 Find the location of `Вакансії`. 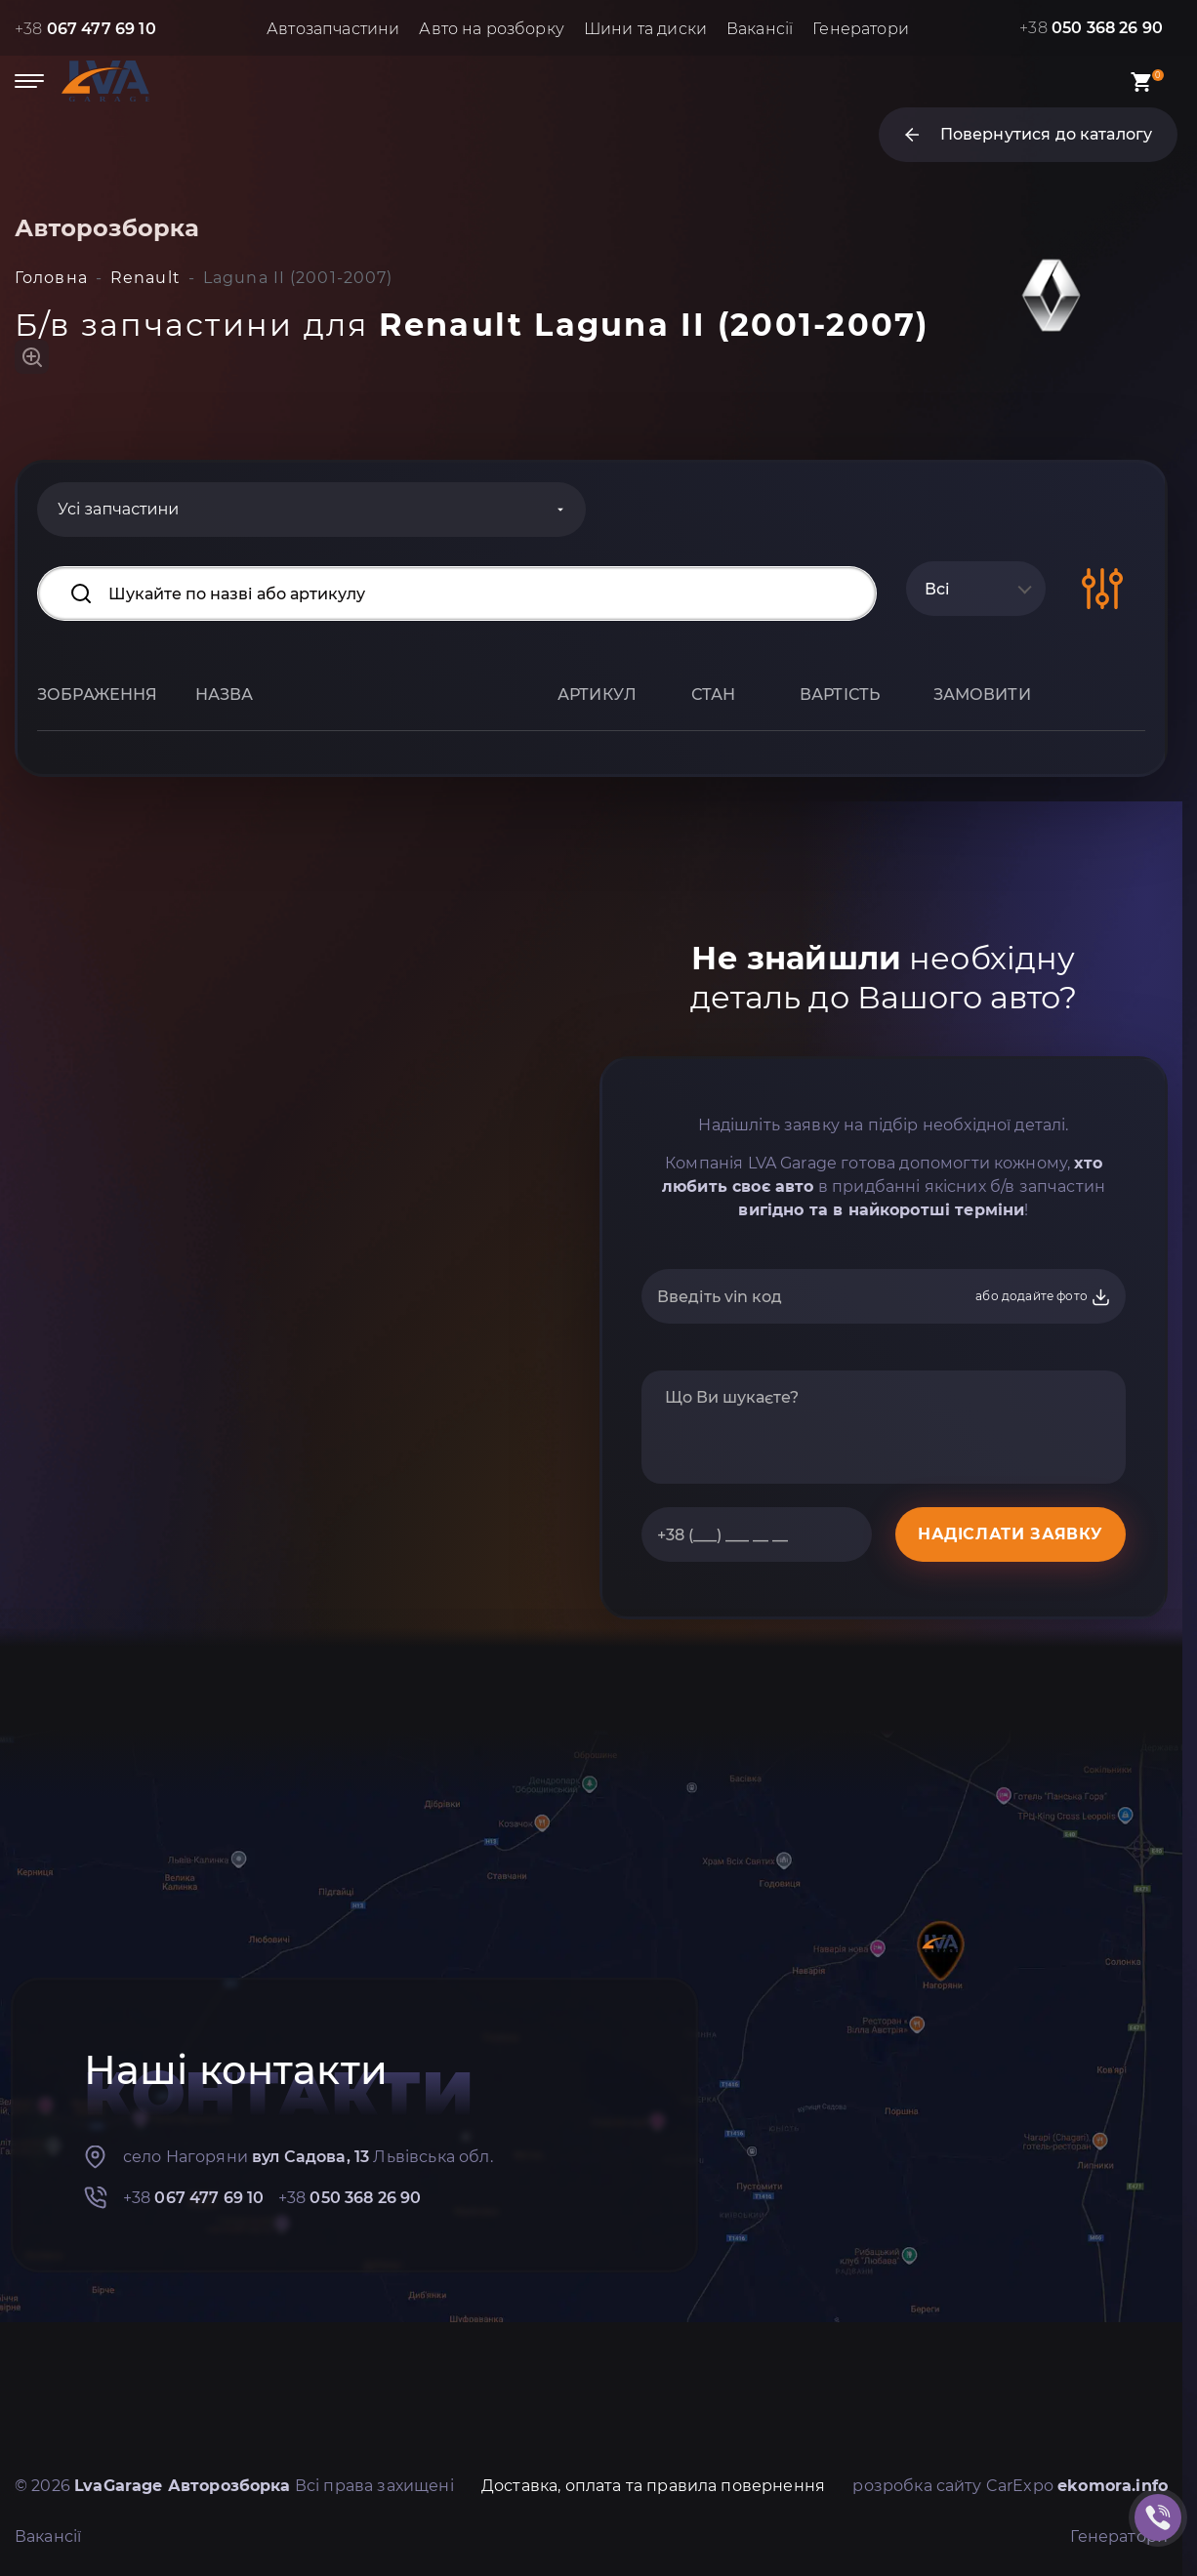

Вакансії is located at coordinates (759, 29).